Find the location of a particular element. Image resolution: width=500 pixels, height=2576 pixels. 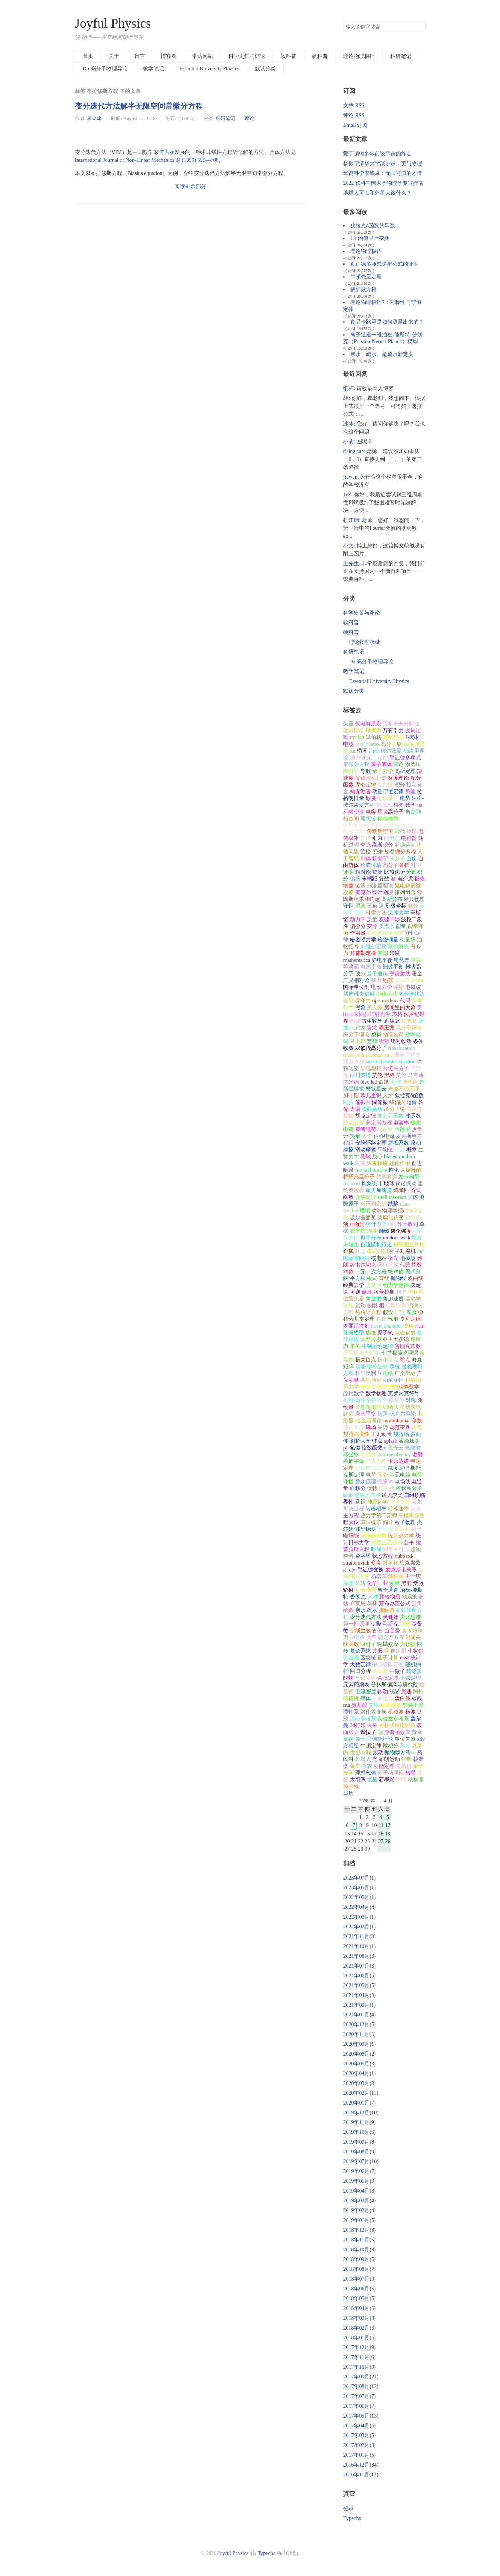

- 阅读剩余部分 - is located at coordinates (190, 186).